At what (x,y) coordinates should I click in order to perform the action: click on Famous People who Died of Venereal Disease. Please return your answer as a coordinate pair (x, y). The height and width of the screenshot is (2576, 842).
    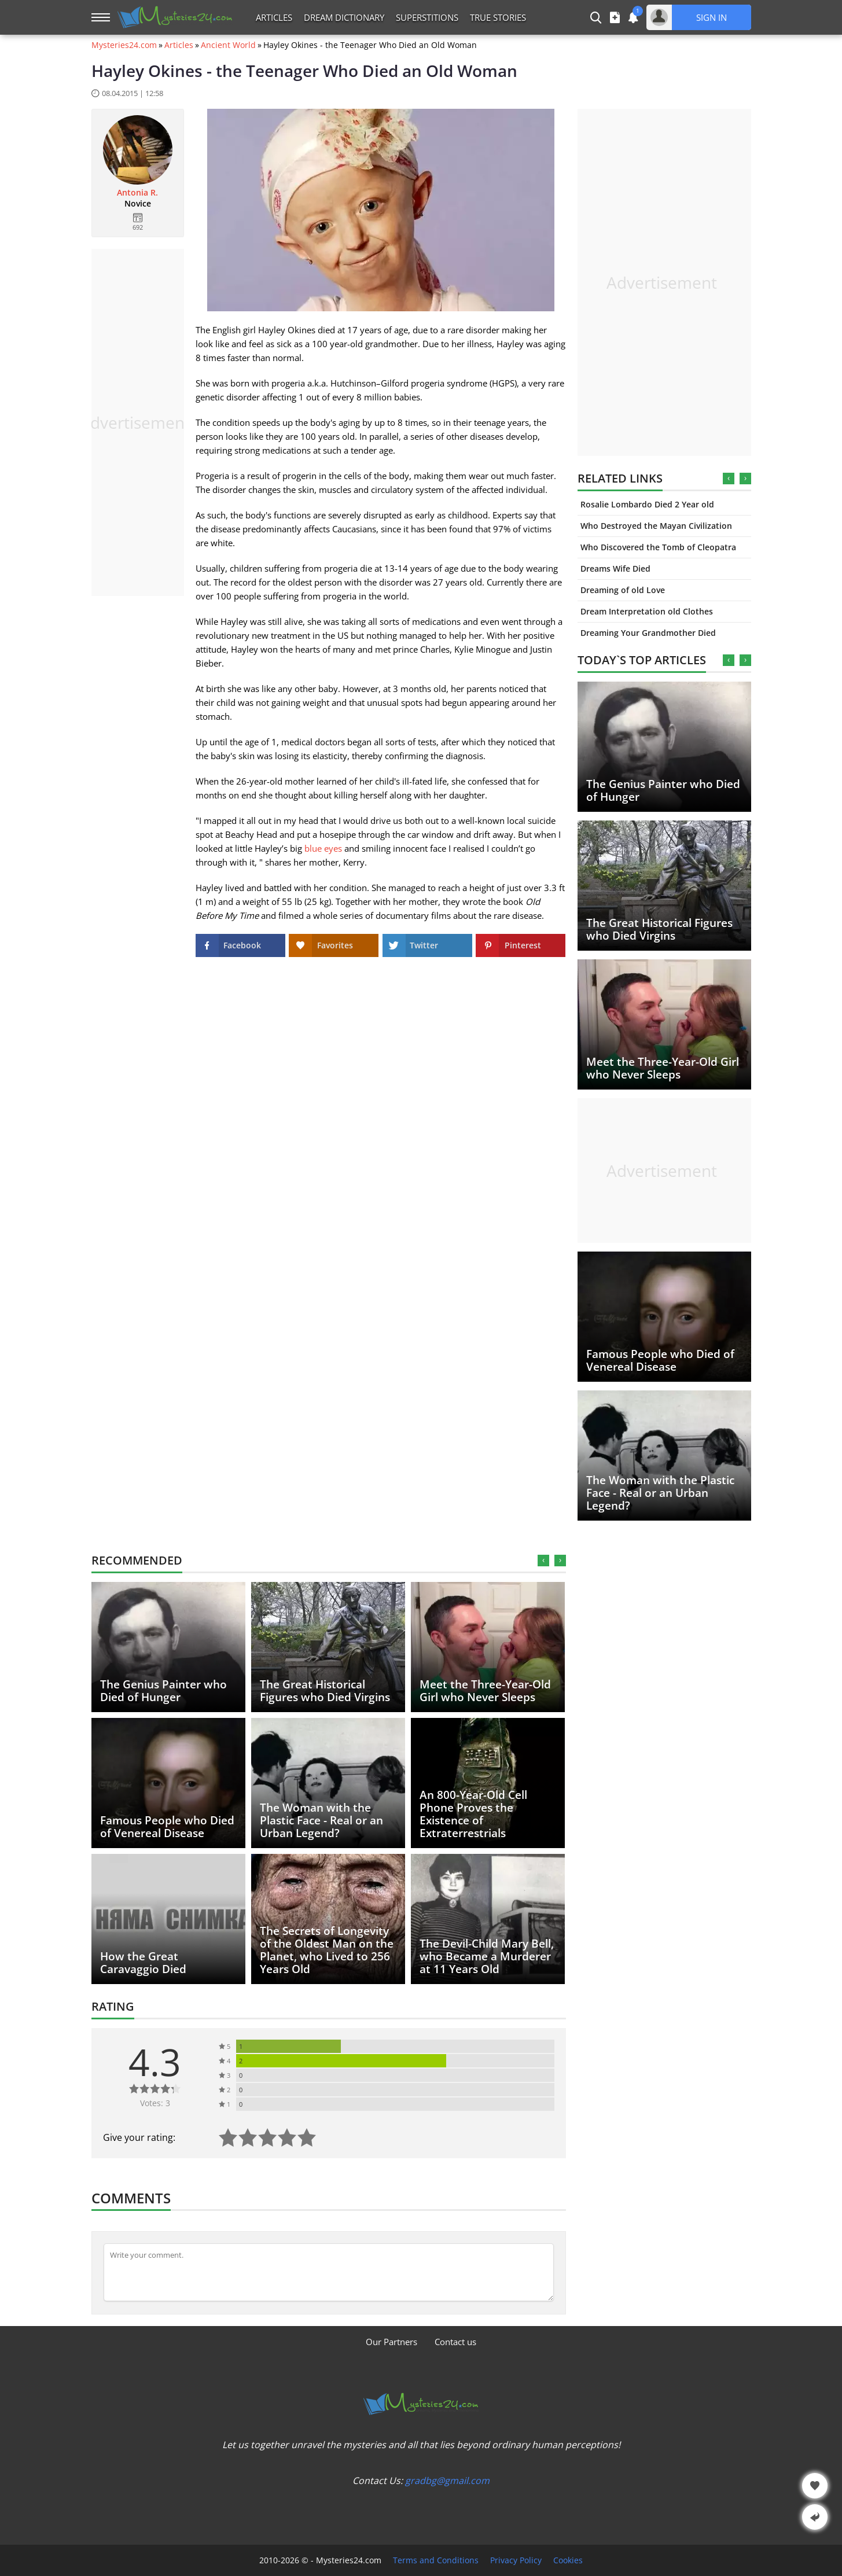
    Looking at the image, I should click on (660, 1360).